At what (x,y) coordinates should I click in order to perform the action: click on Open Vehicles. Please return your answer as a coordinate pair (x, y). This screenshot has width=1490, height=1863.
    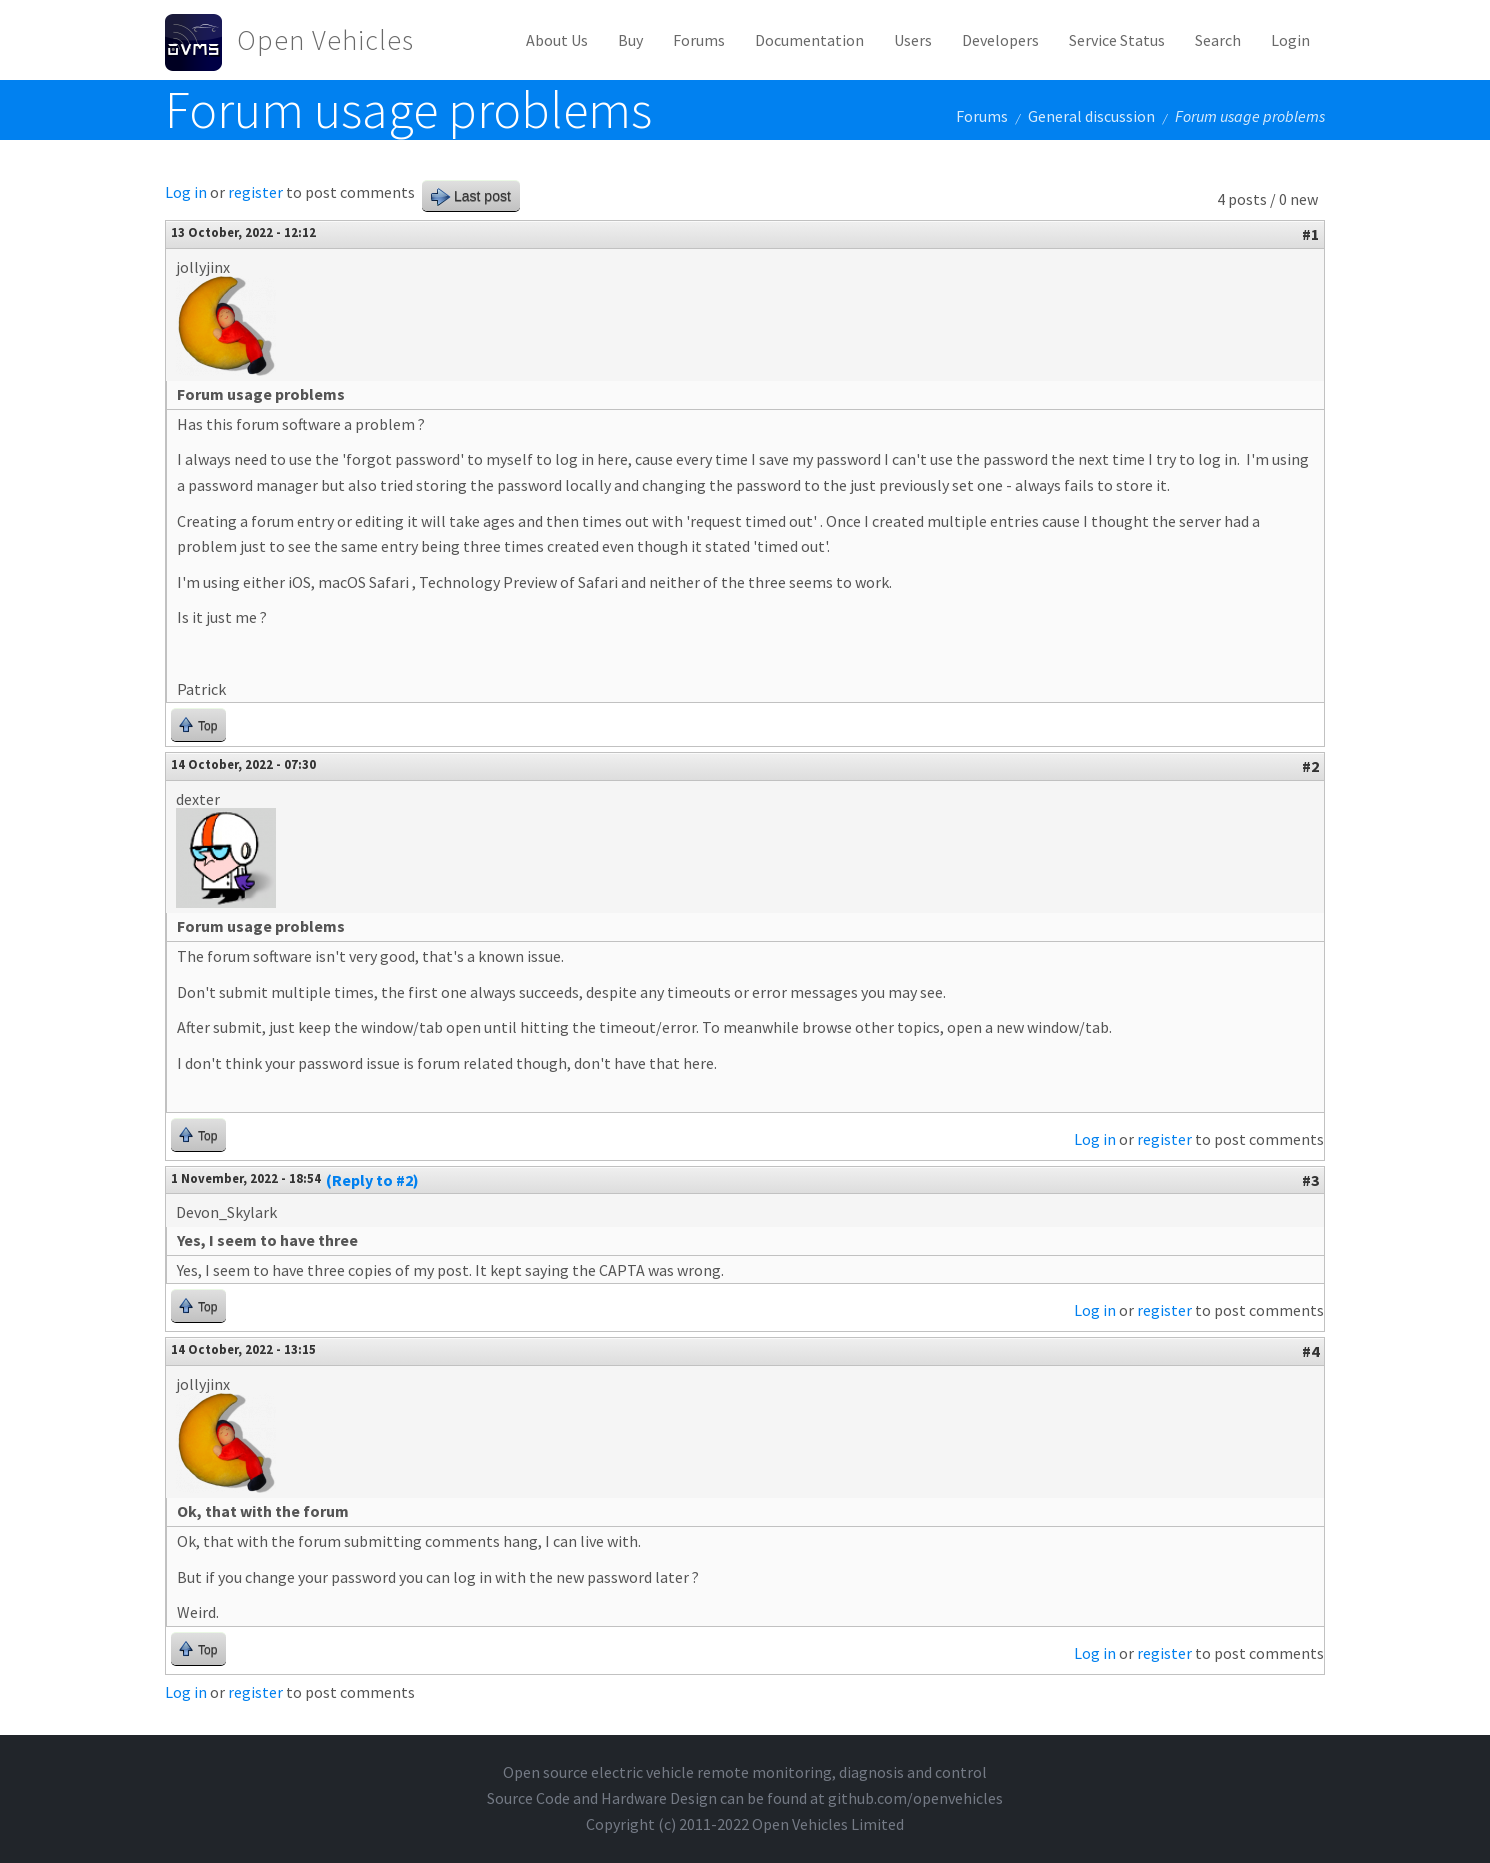
    Looking at the image, I should click on (325, 40).